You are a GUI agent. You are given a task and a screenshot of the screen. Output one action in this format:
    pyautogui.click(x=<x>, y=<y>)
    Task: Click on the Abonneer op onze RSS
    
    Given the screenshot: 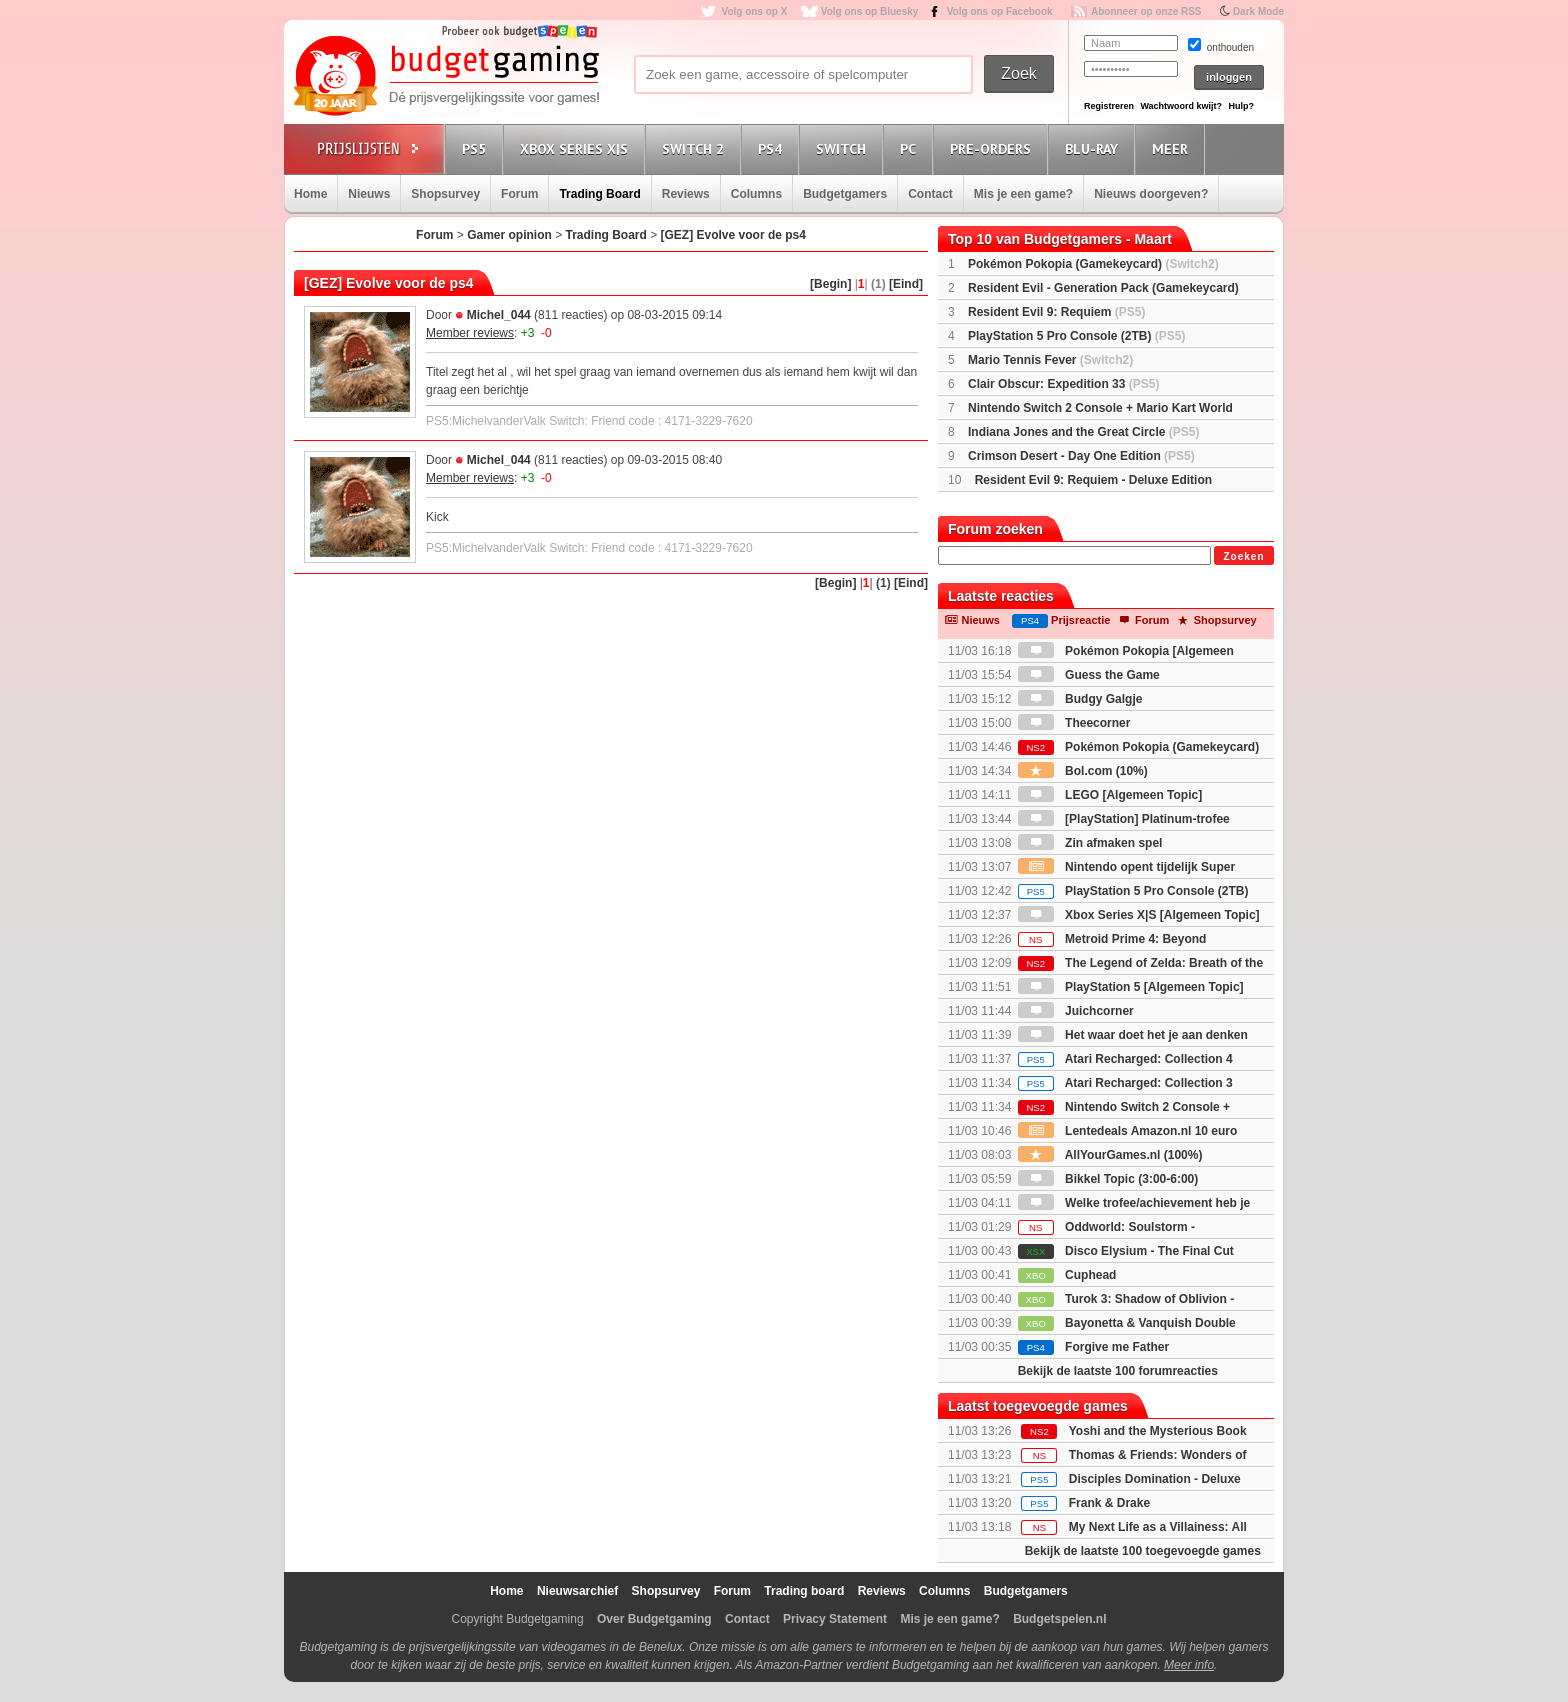 What is the action you would take?
    pyautogui.click(x=1146, y=11)
    